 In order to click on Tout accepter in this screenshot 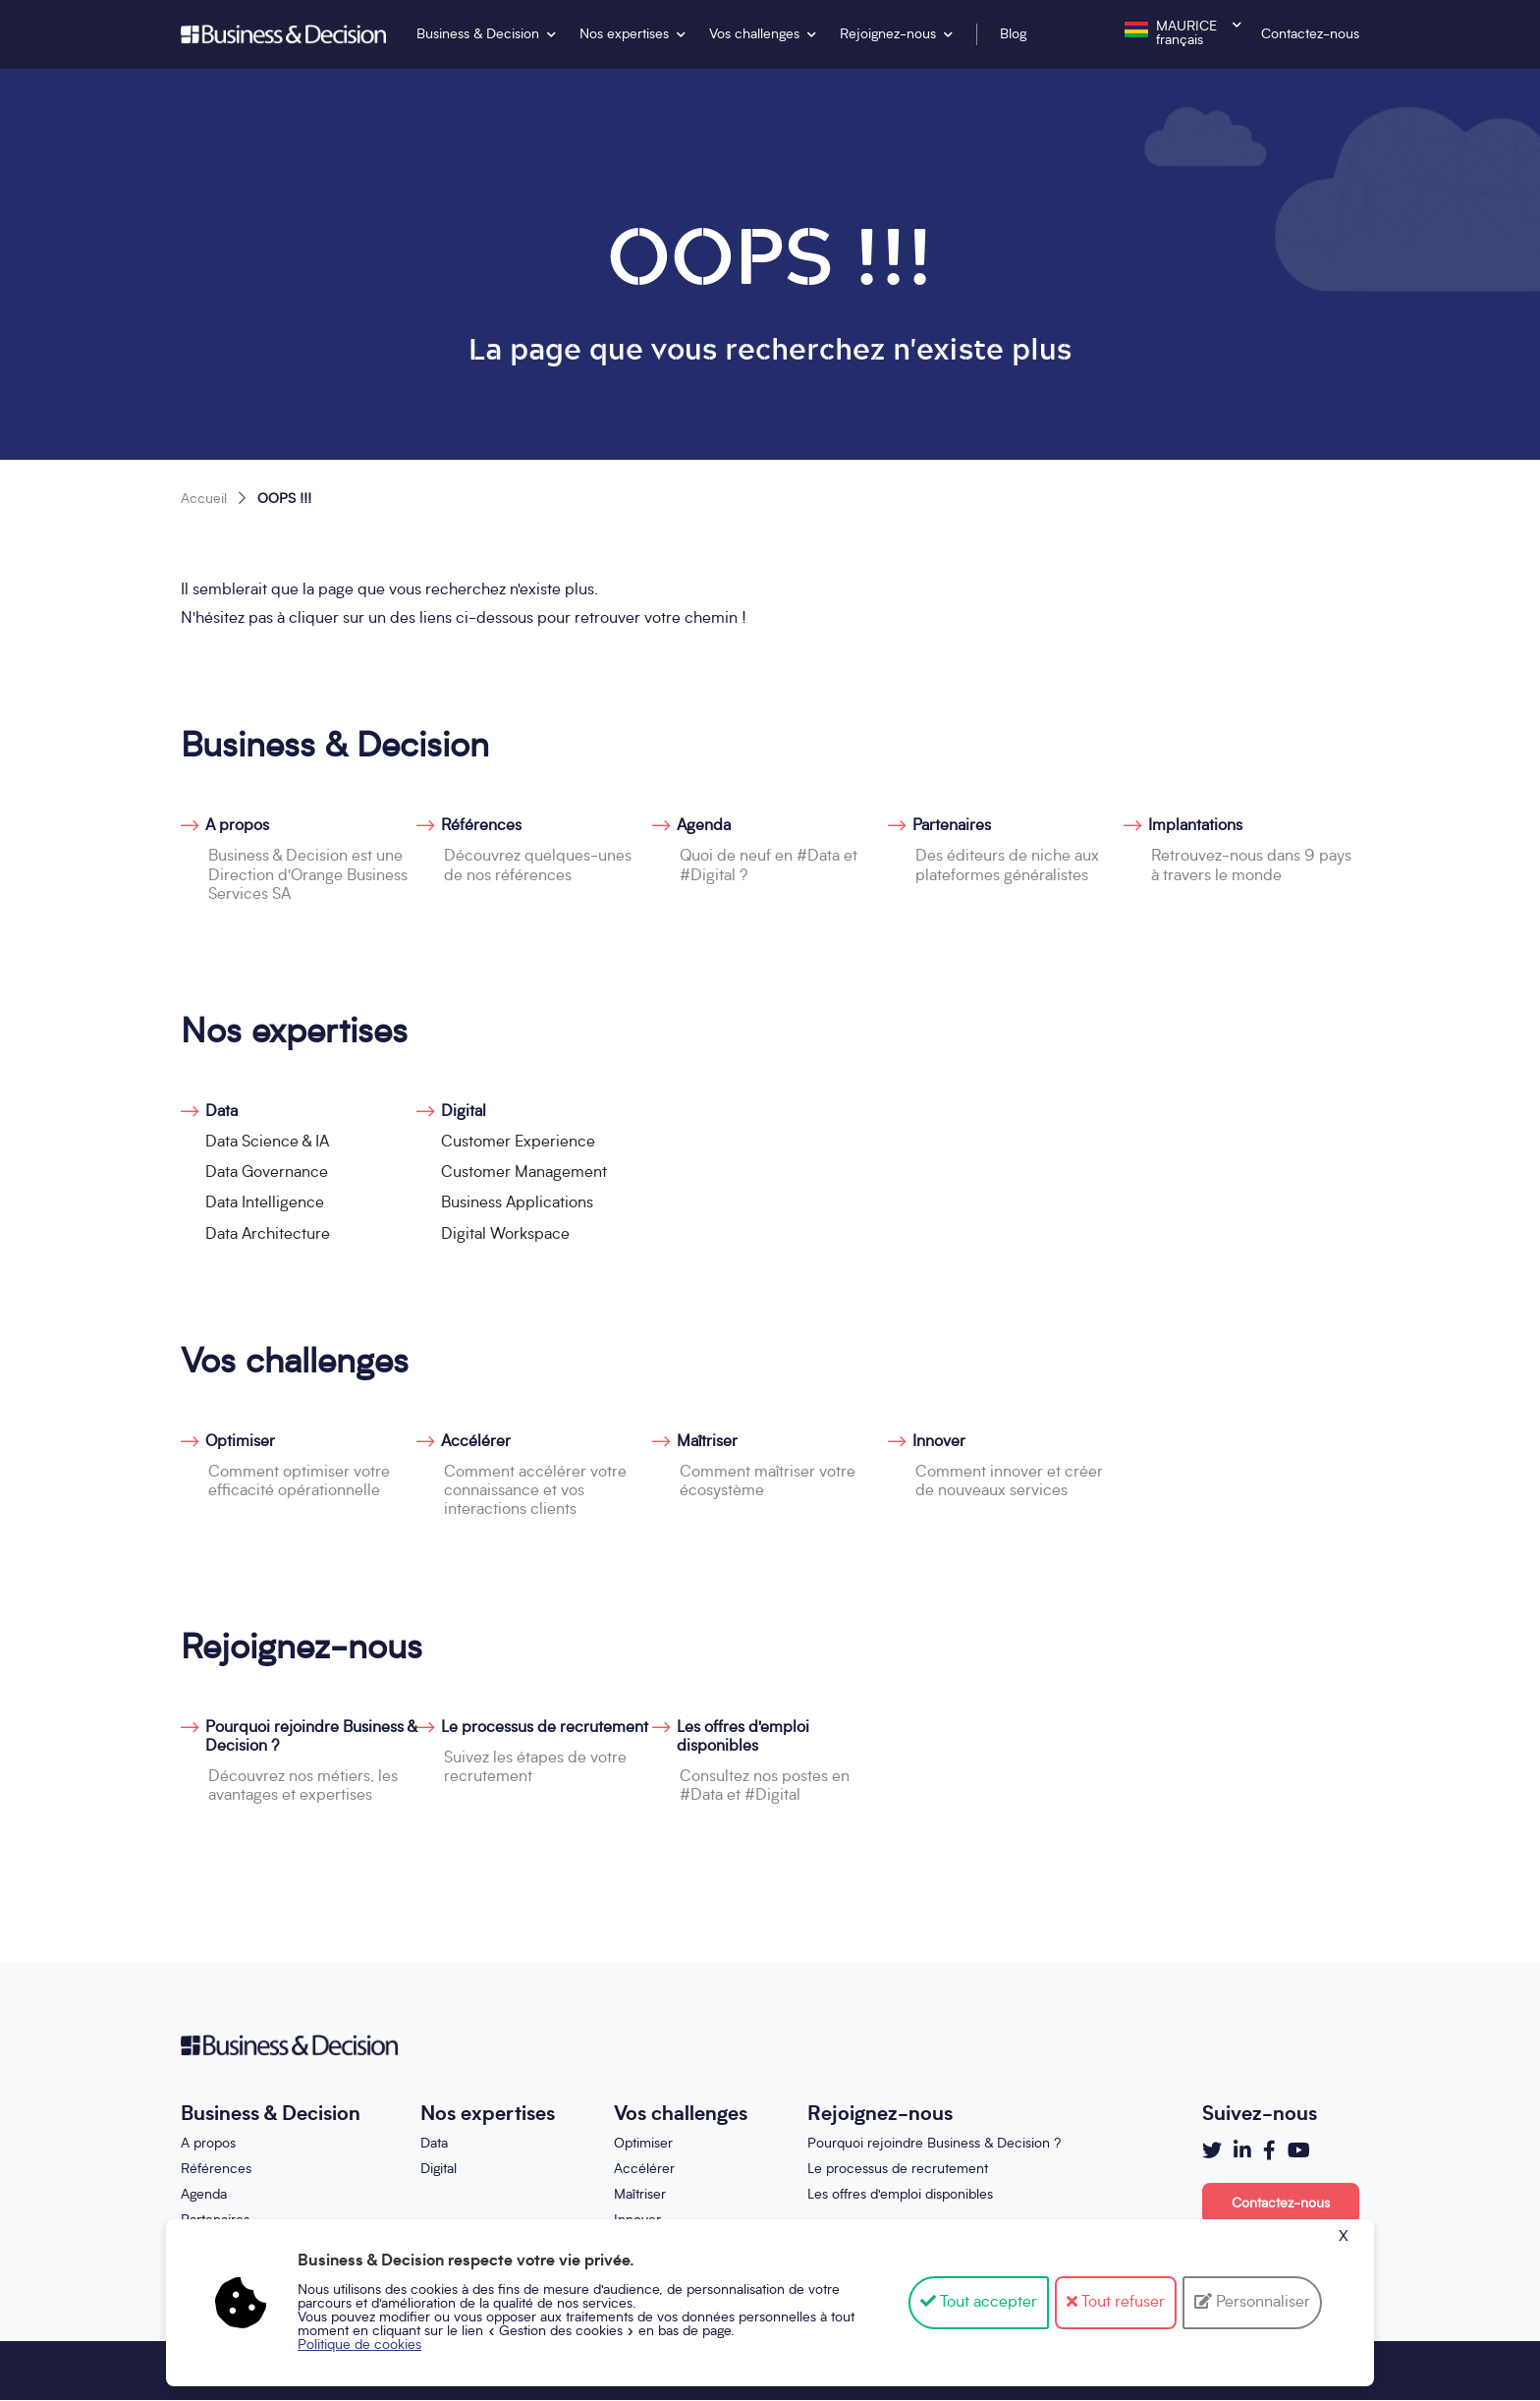, I will do `click(978, 2303)`.